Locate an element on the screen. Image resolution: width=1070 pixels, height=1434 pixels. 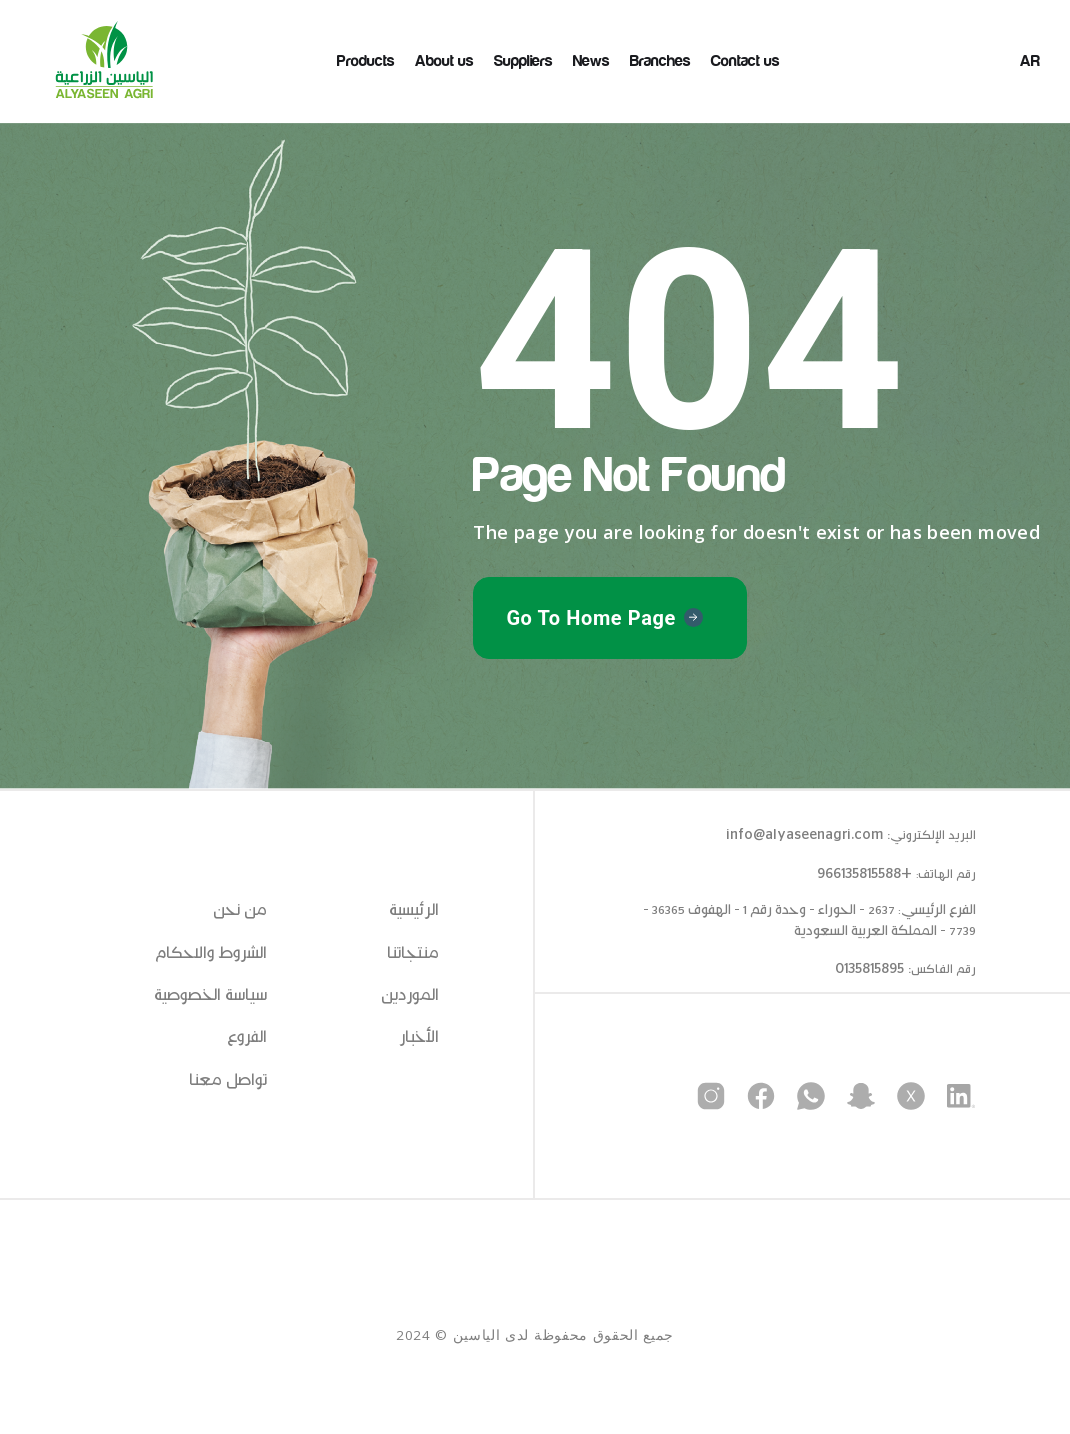
About us is located at coordinates (444, 61).